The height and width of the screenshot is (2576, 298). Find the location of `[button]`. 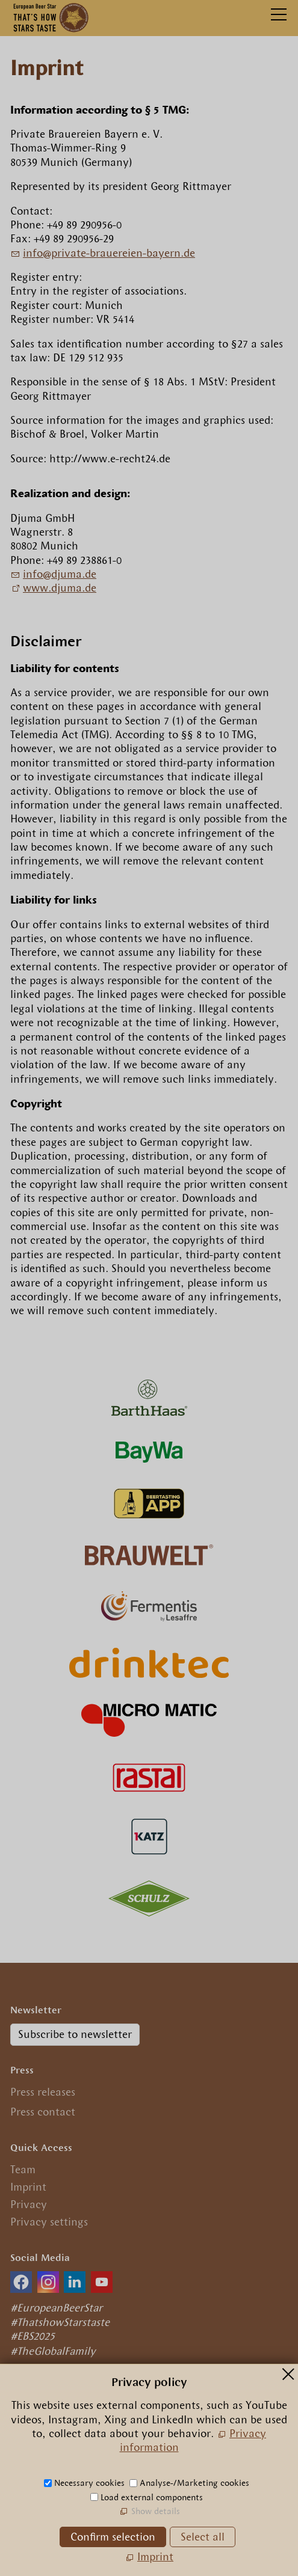

[button] is located at coordinates (21, 2282).